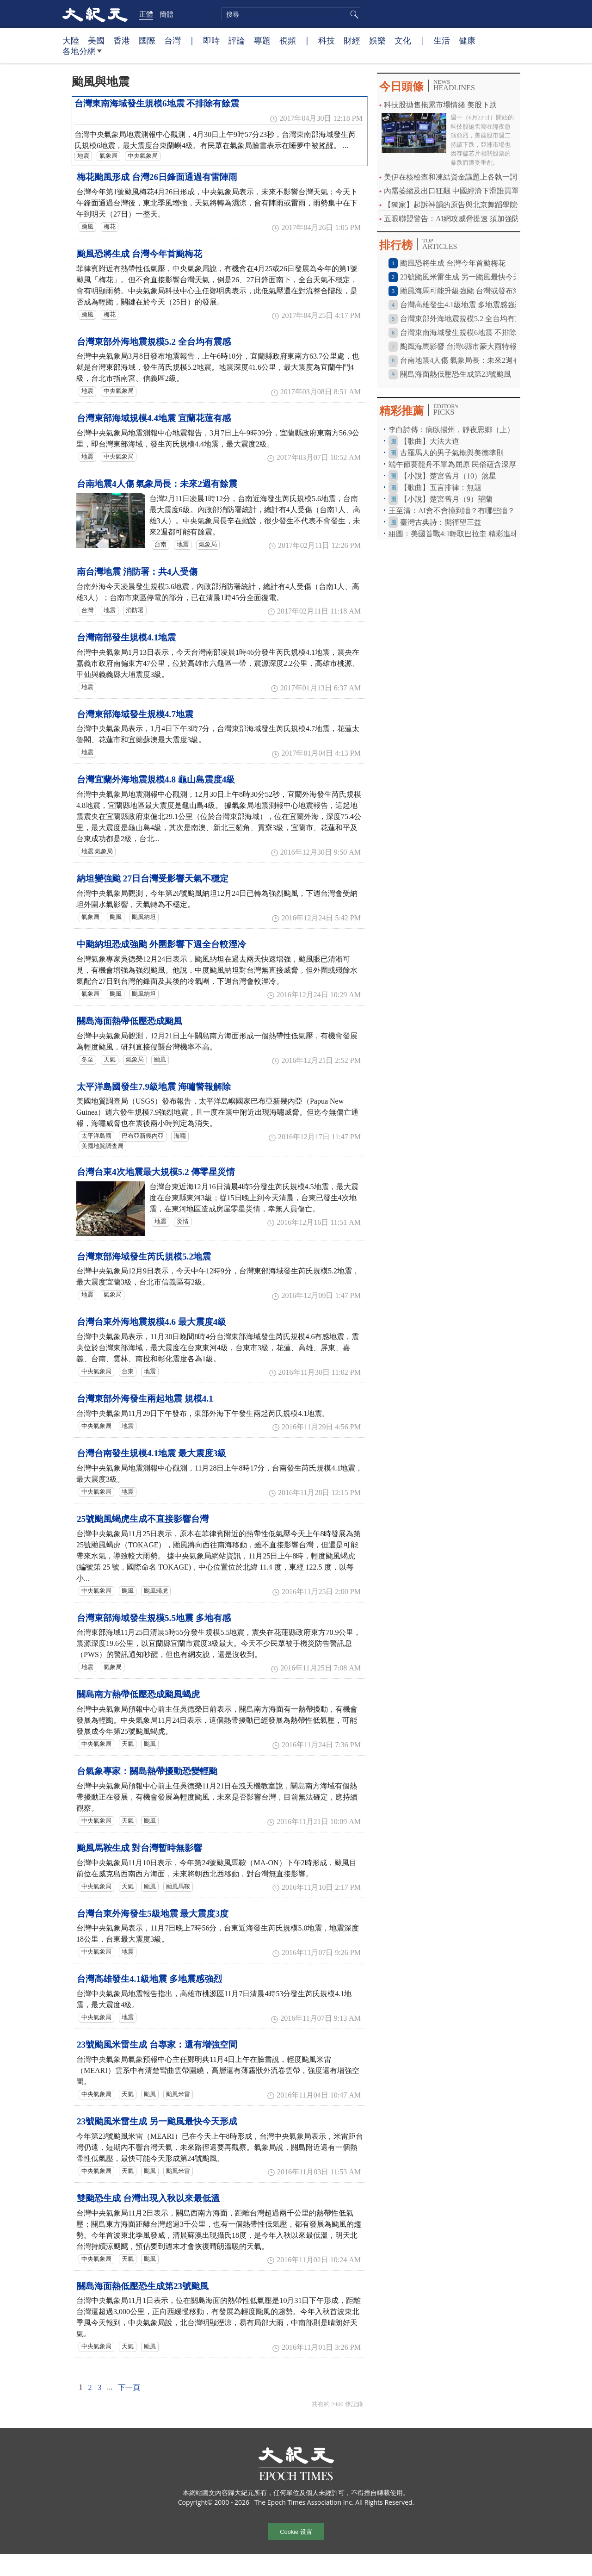 This screenshot has width=592, height=2576. What do you see at coordinates (121, 40) in the screenshot?
I see `香港` at bounding box center [121, 40].